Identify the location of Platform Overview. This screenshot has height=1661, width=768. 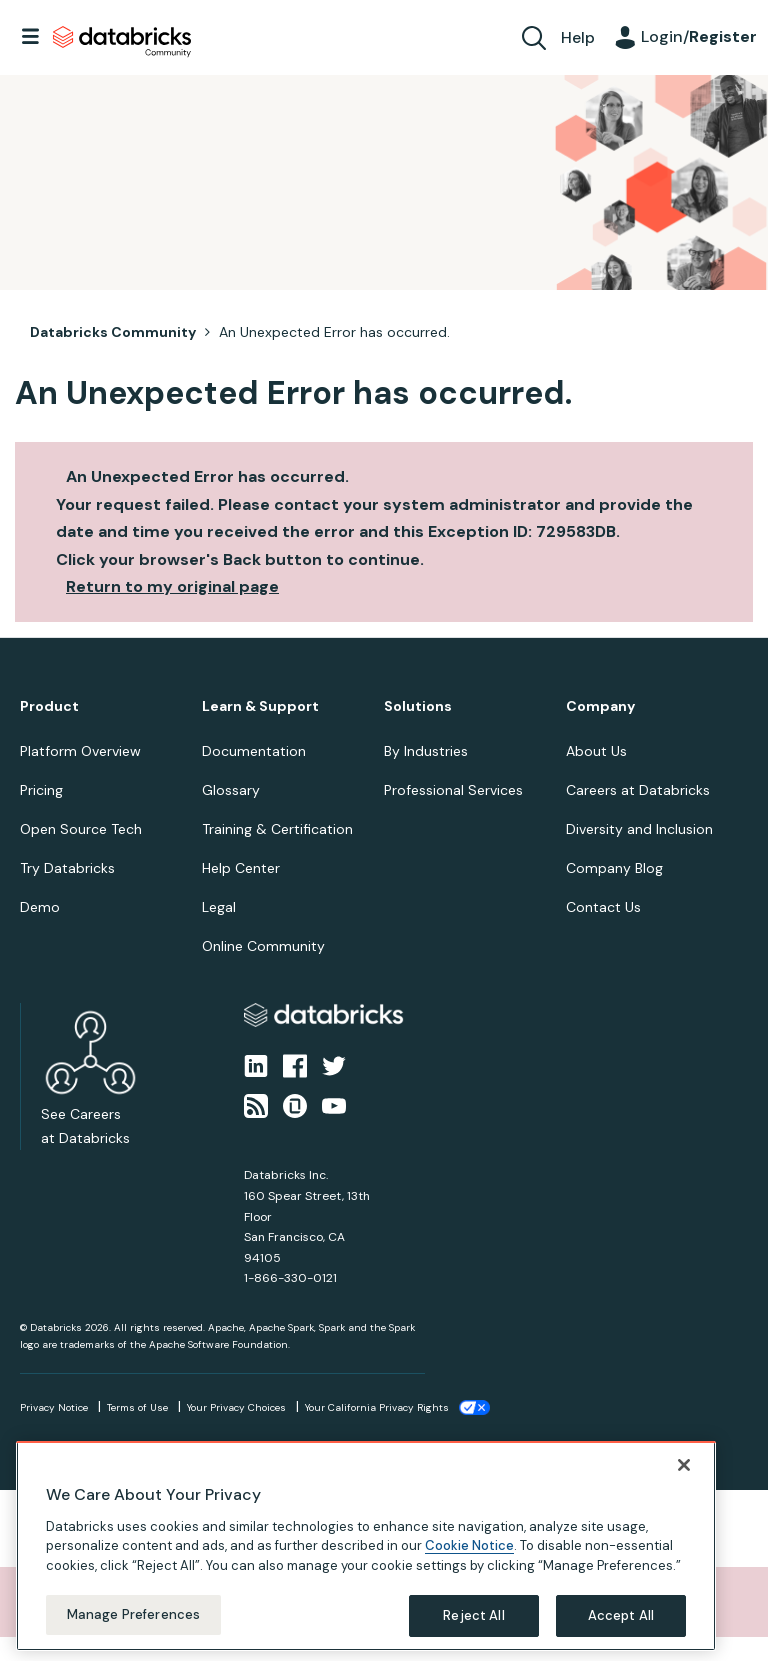
(80, 751).